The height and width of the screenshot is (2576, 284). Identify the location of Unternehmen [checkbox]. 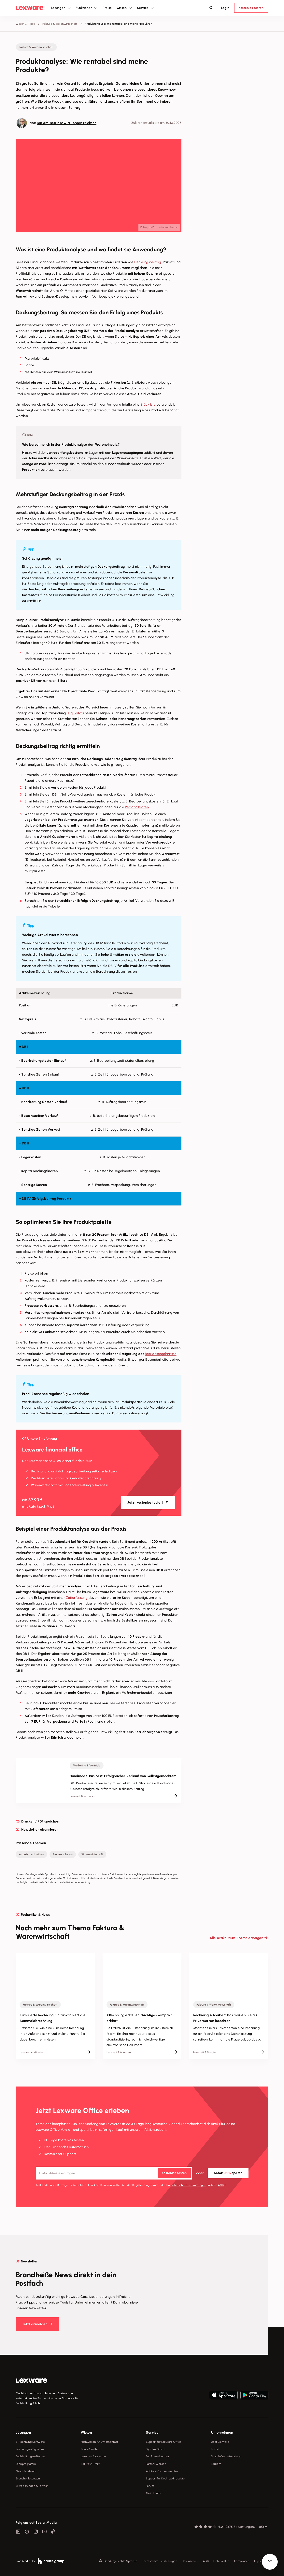
(222, 2432).